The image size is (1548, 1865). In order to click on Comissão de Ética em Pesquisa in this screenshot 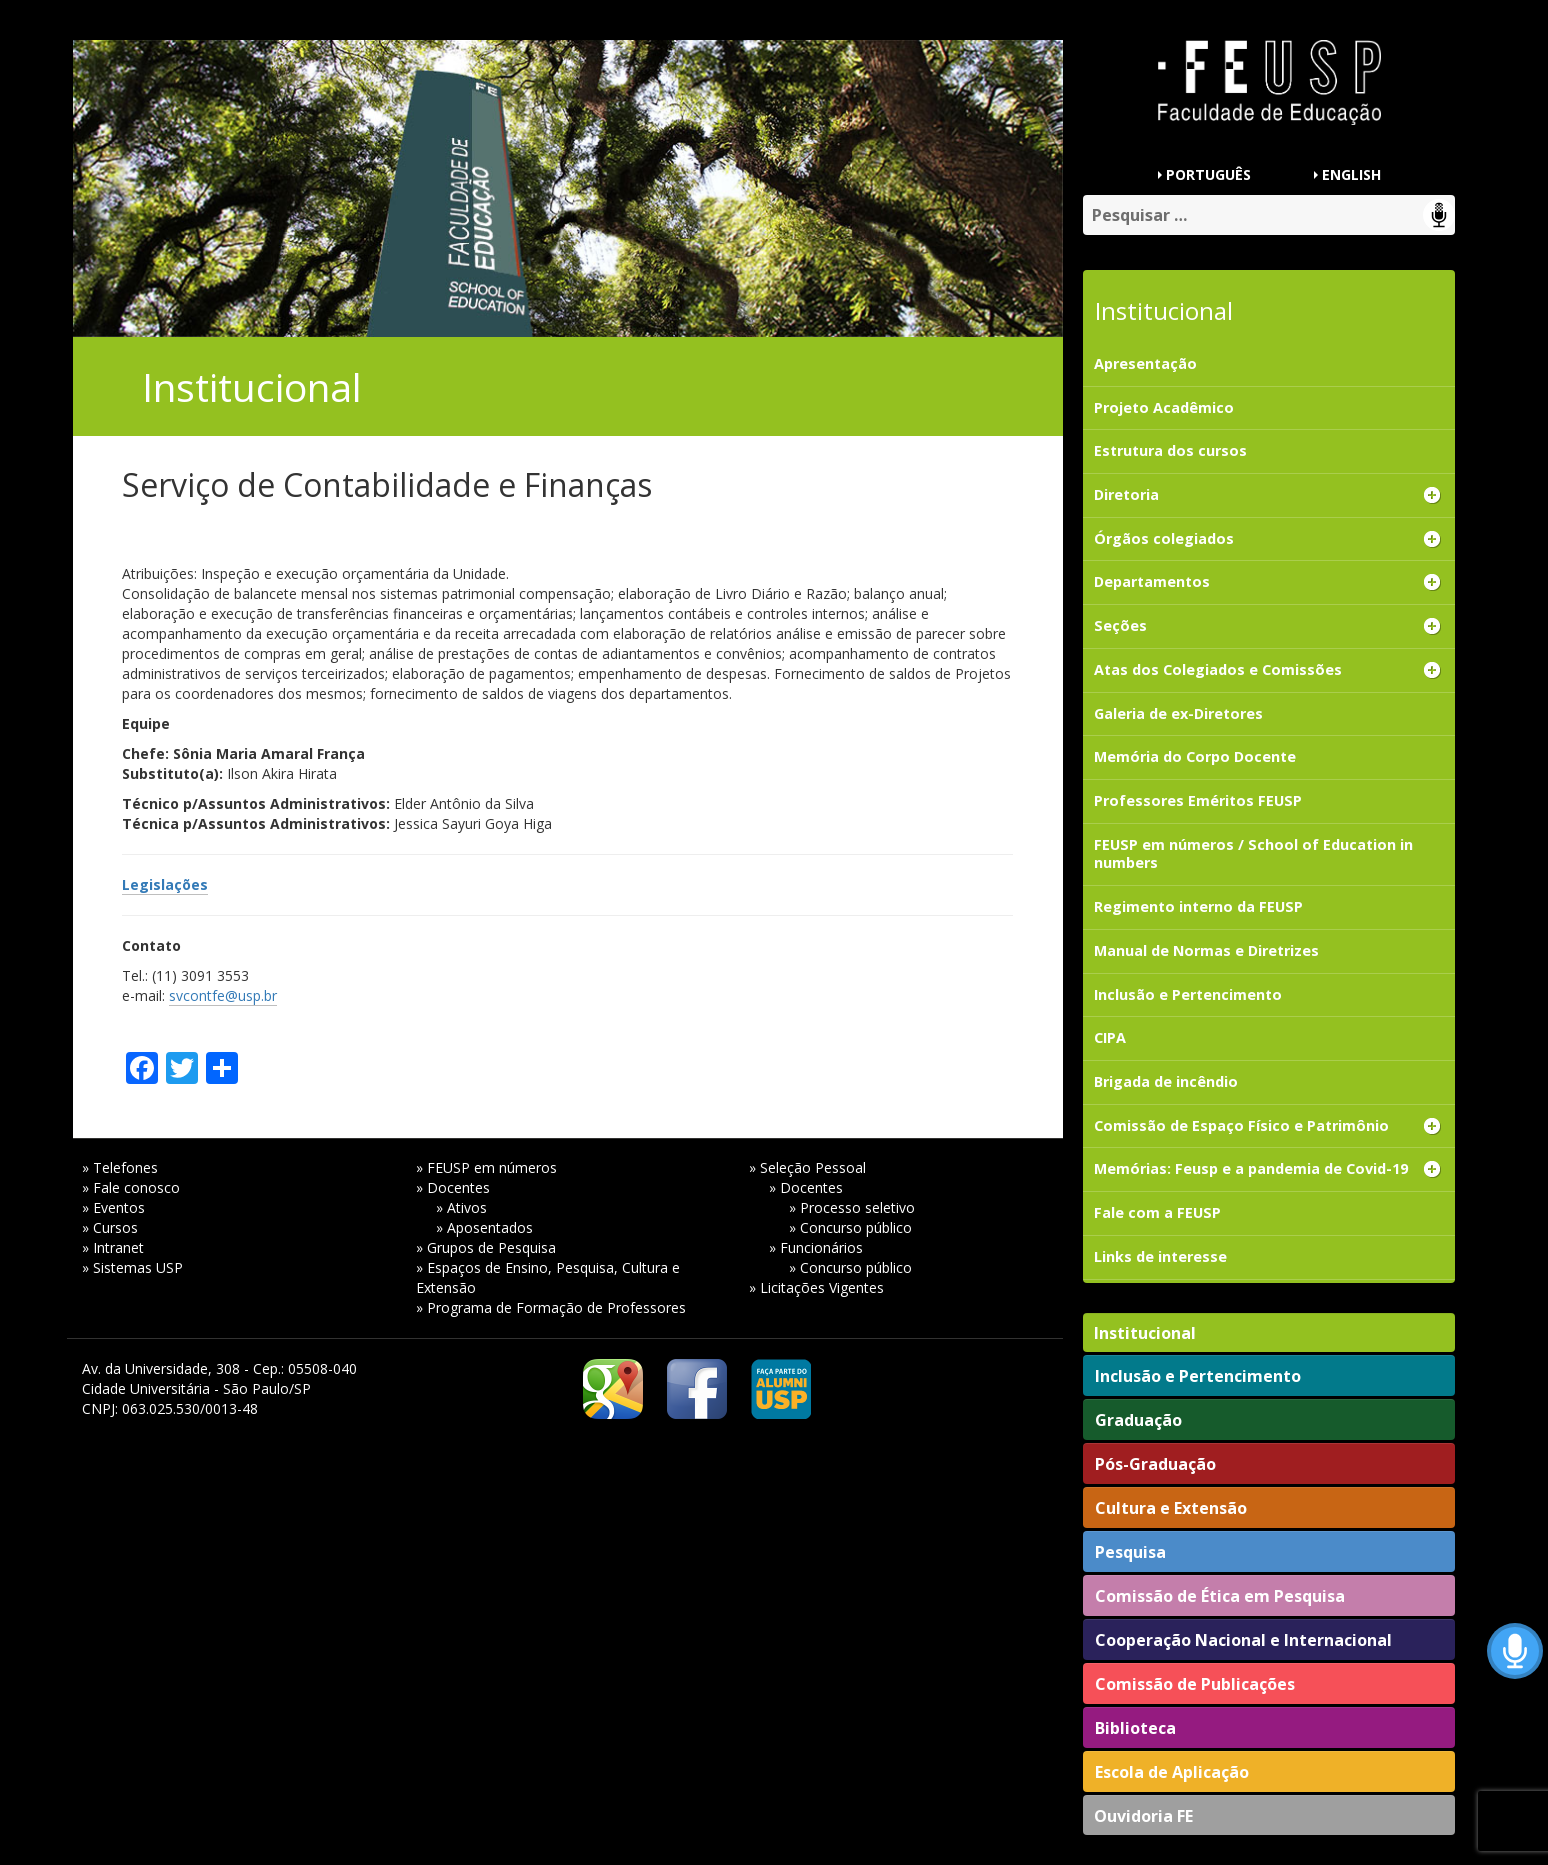, I will do `click(1220, 1596)`.